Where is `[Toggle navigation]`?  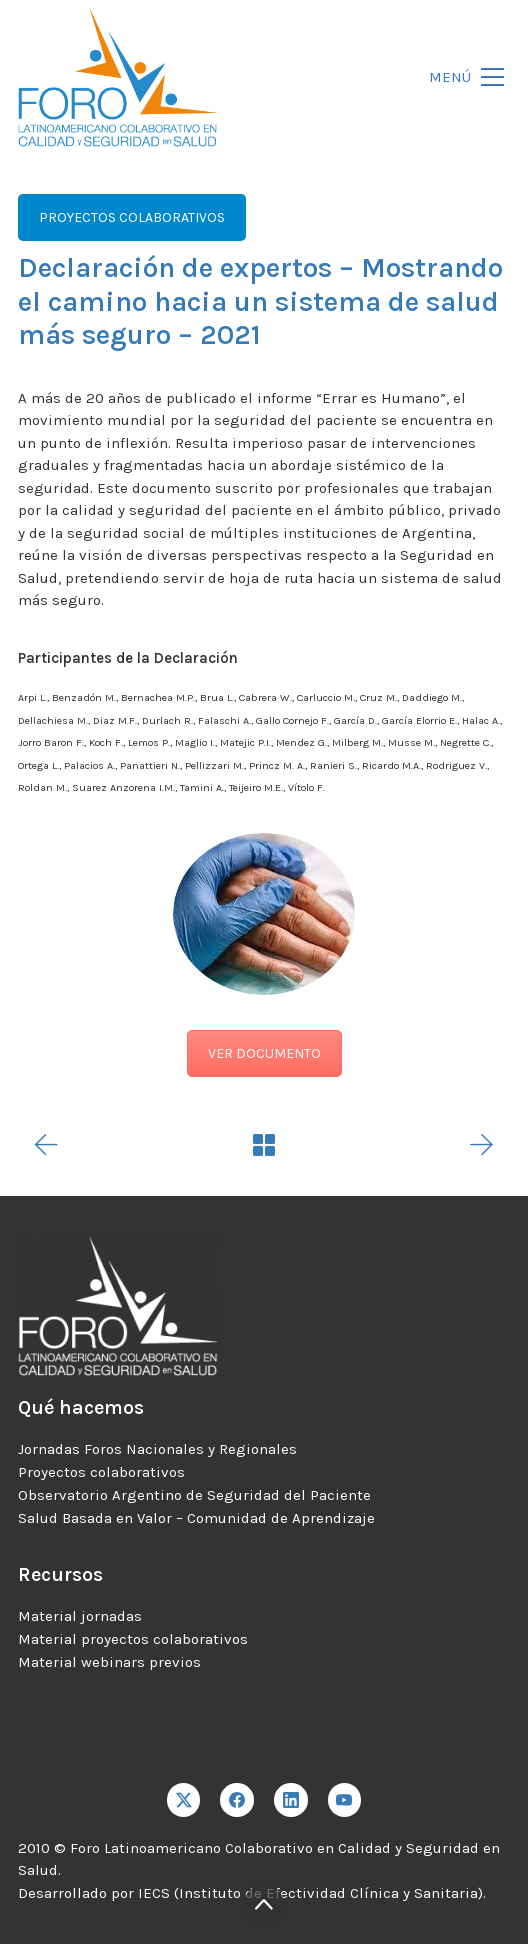
[Toggle navigation] is located at coordinates (461, 77).